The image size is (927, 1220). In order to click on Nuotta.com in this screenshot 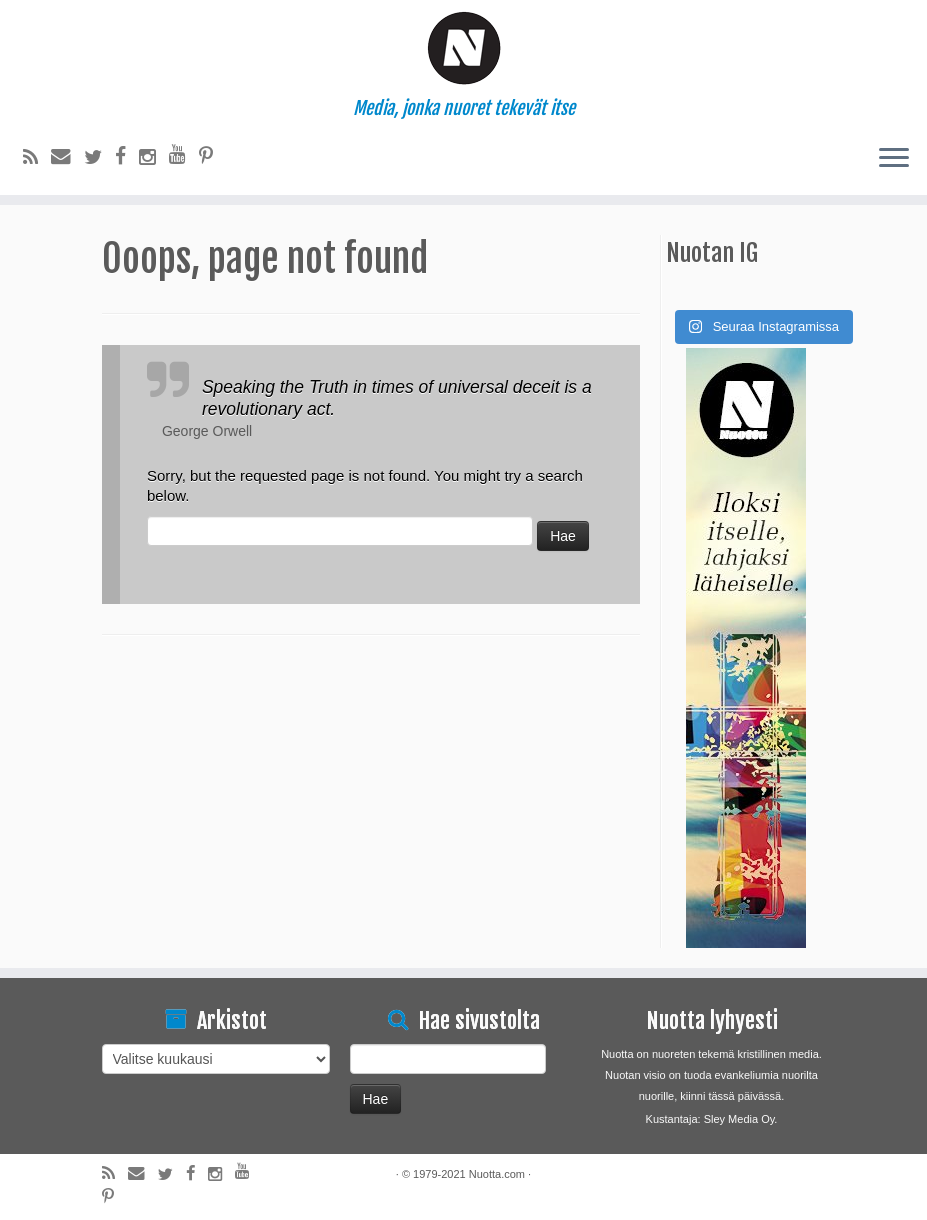, I will do `click(497, 1174)`.